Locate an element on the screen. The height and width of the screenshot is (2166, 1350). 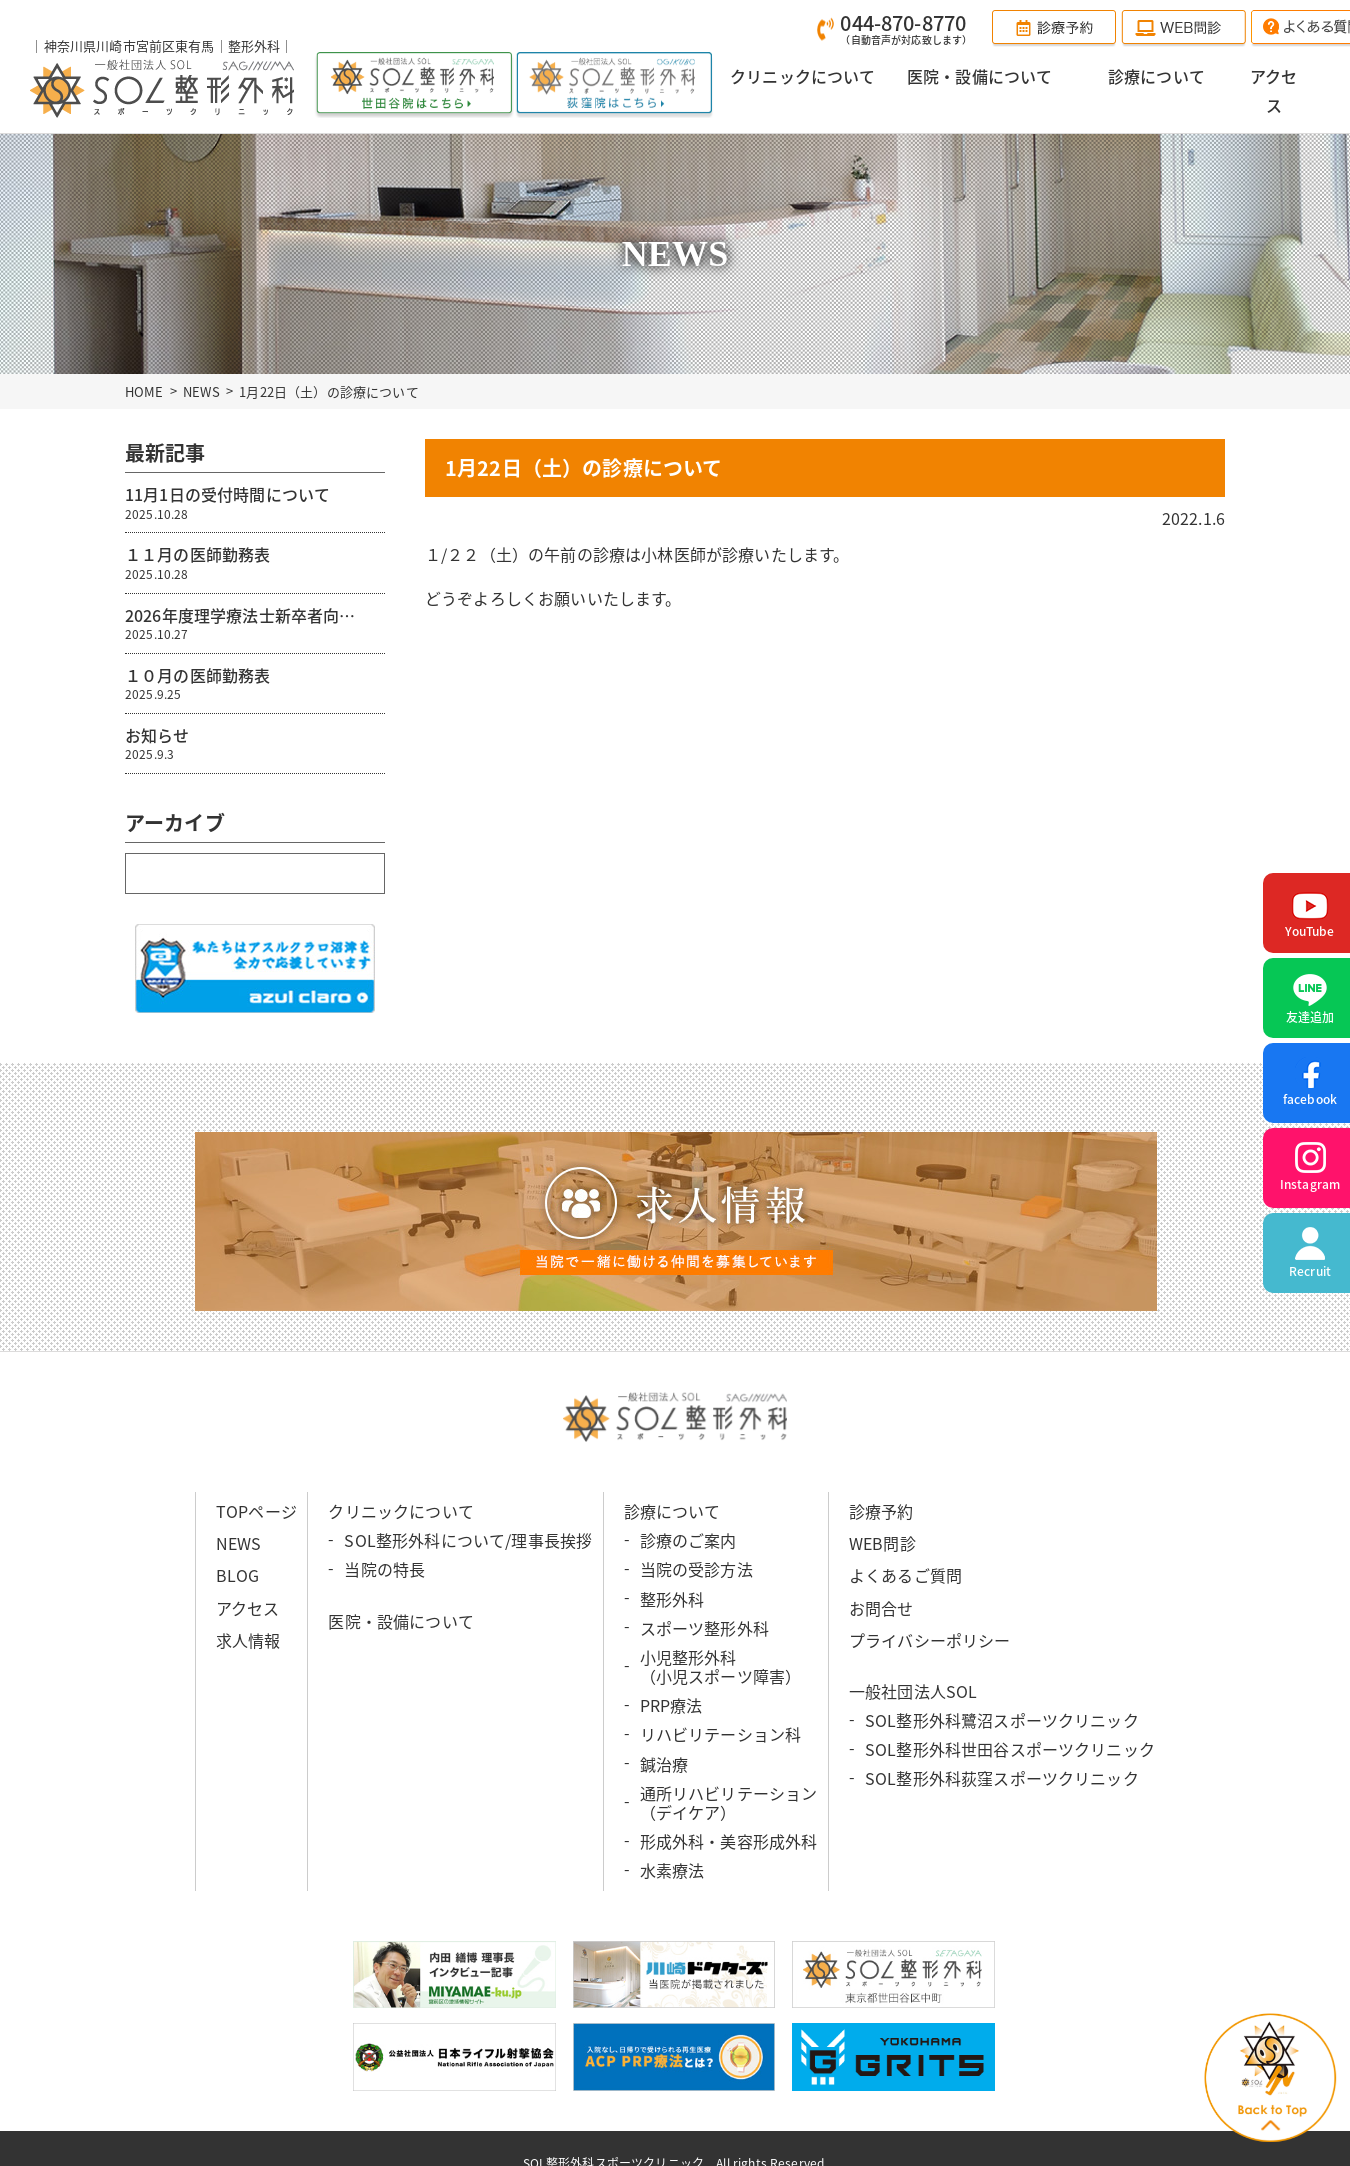
BLOG is located at coordinates (238, 1575).